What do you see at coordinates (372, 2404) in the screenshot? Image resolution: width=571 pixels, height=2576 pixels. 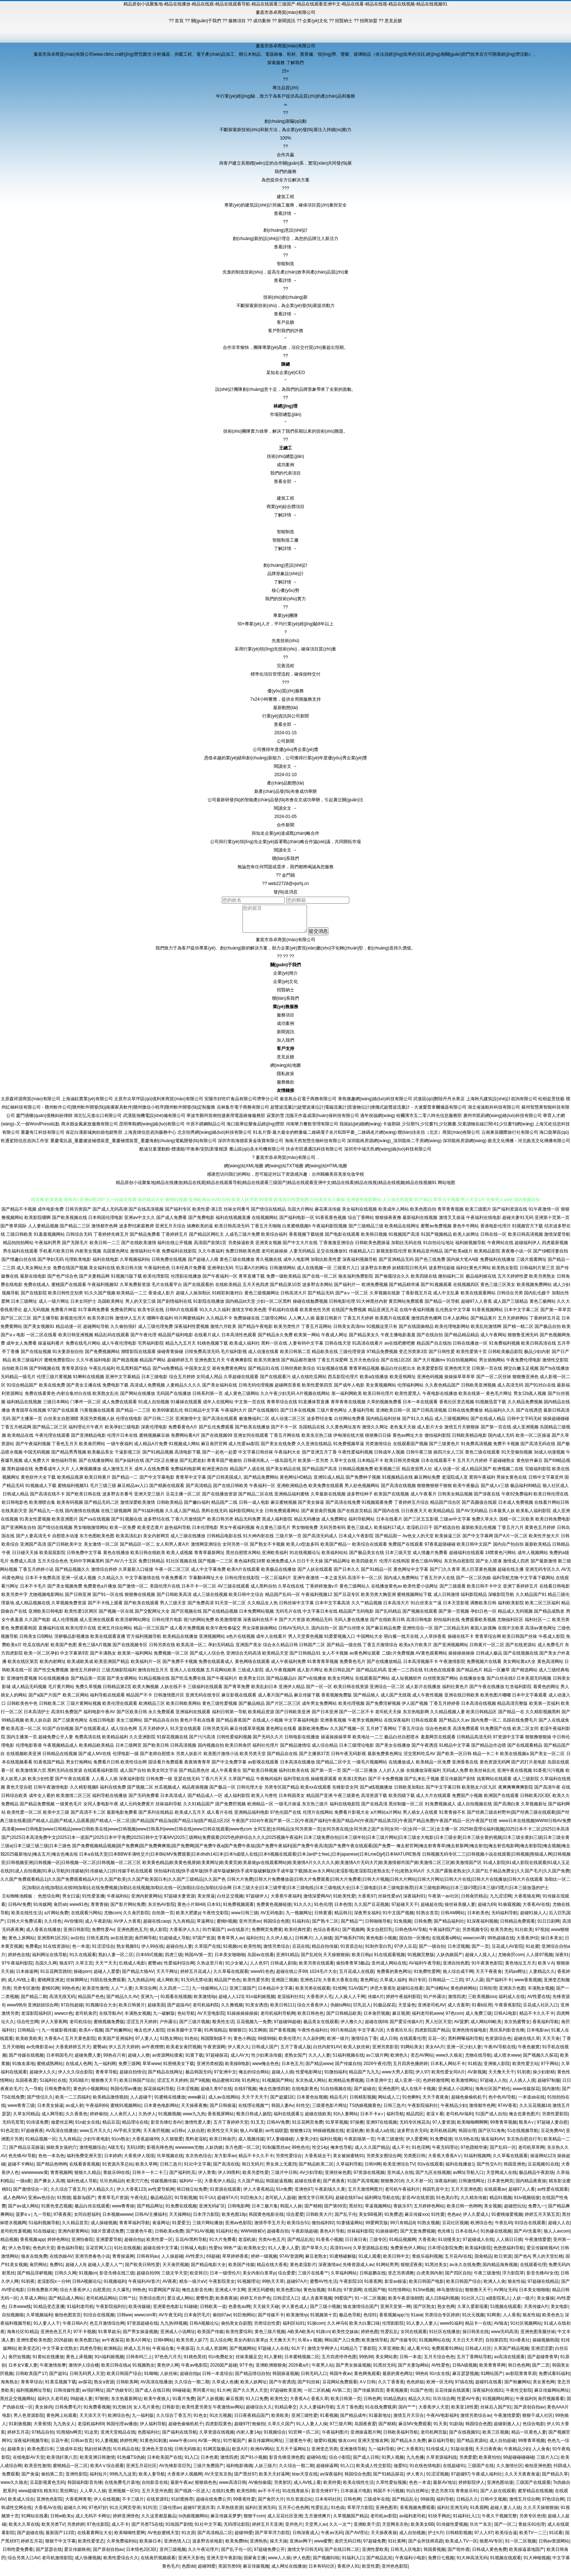 I see `日韩色网` at bounding box center [372, 2404].